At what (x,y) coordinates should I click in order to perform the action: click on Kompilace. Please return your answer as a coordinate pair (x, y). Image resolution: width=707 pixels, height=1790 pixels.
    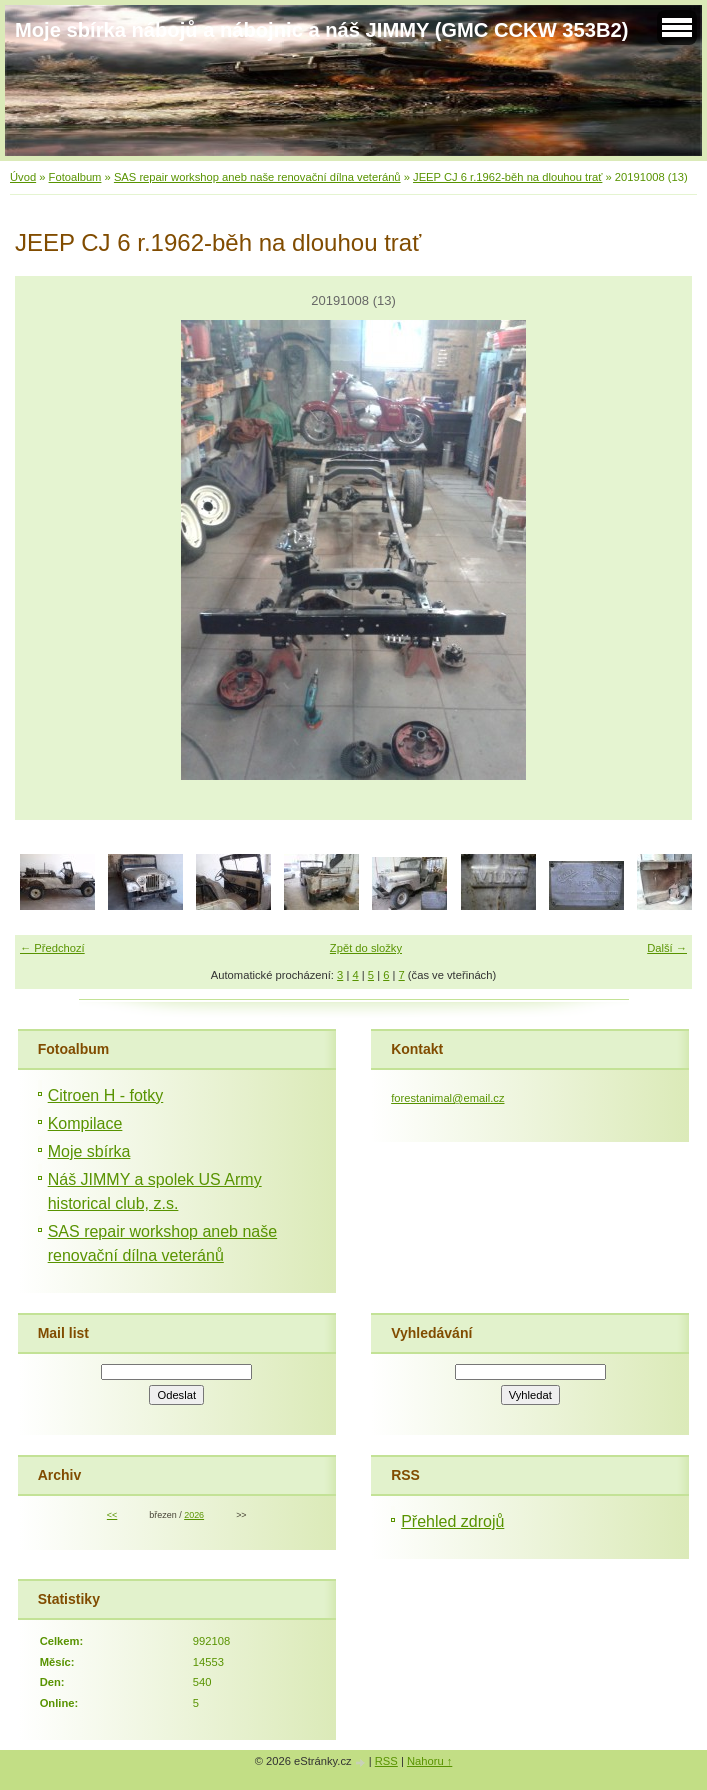
    Looking at the image, I should click on (85, 1123).